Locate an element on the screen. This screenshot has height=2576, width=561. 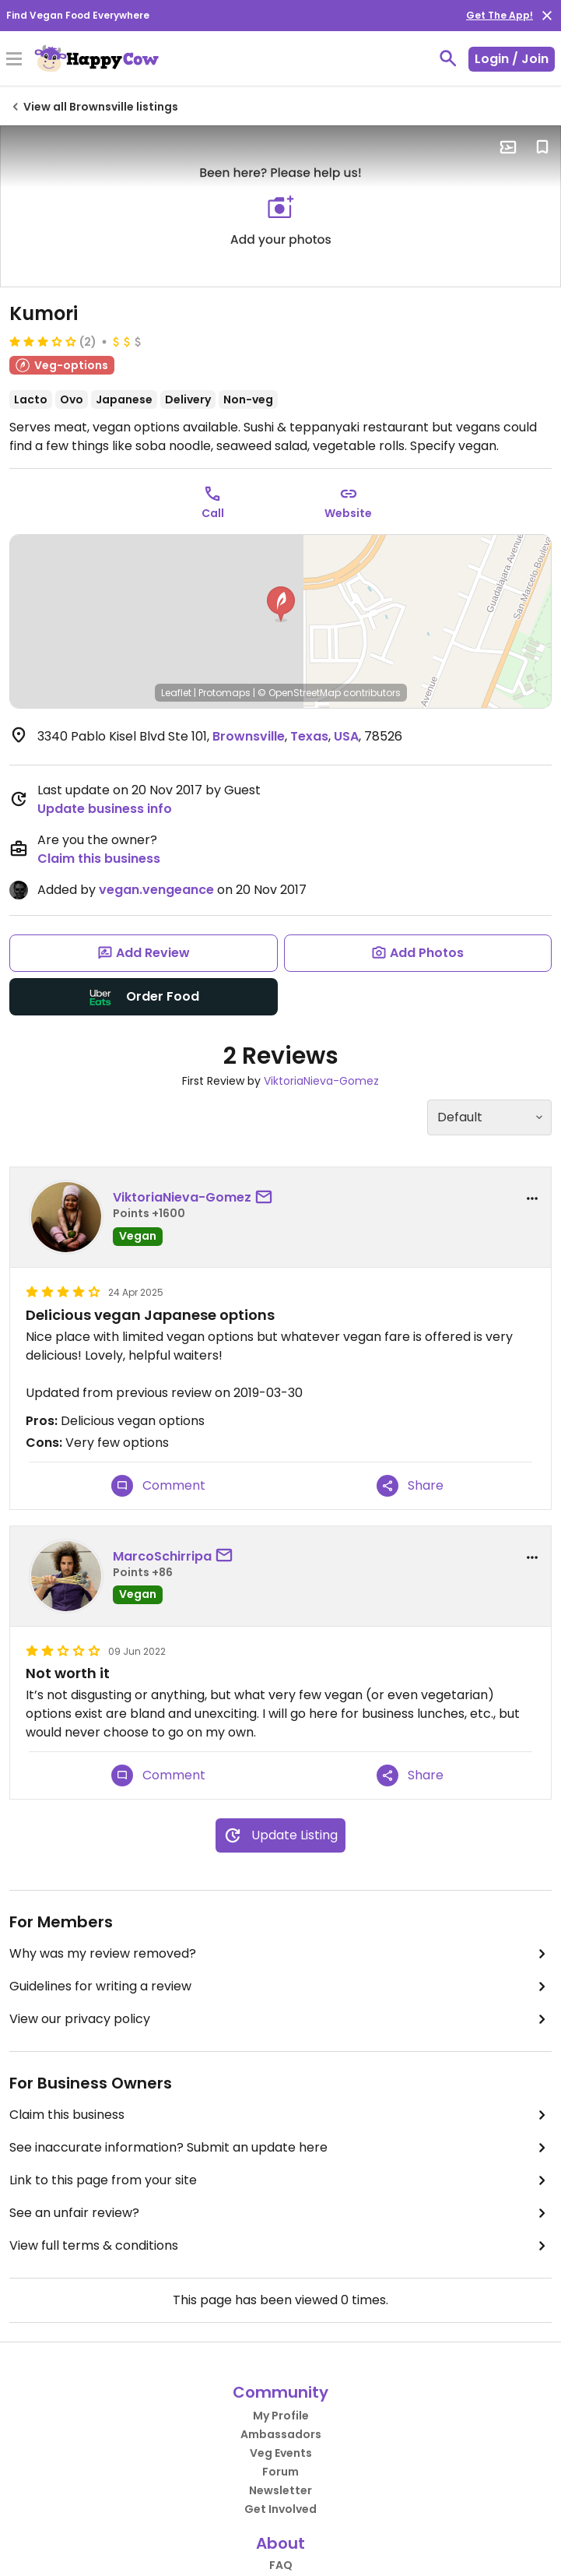
vegan.vengeance is located at coordinates (156, 890).